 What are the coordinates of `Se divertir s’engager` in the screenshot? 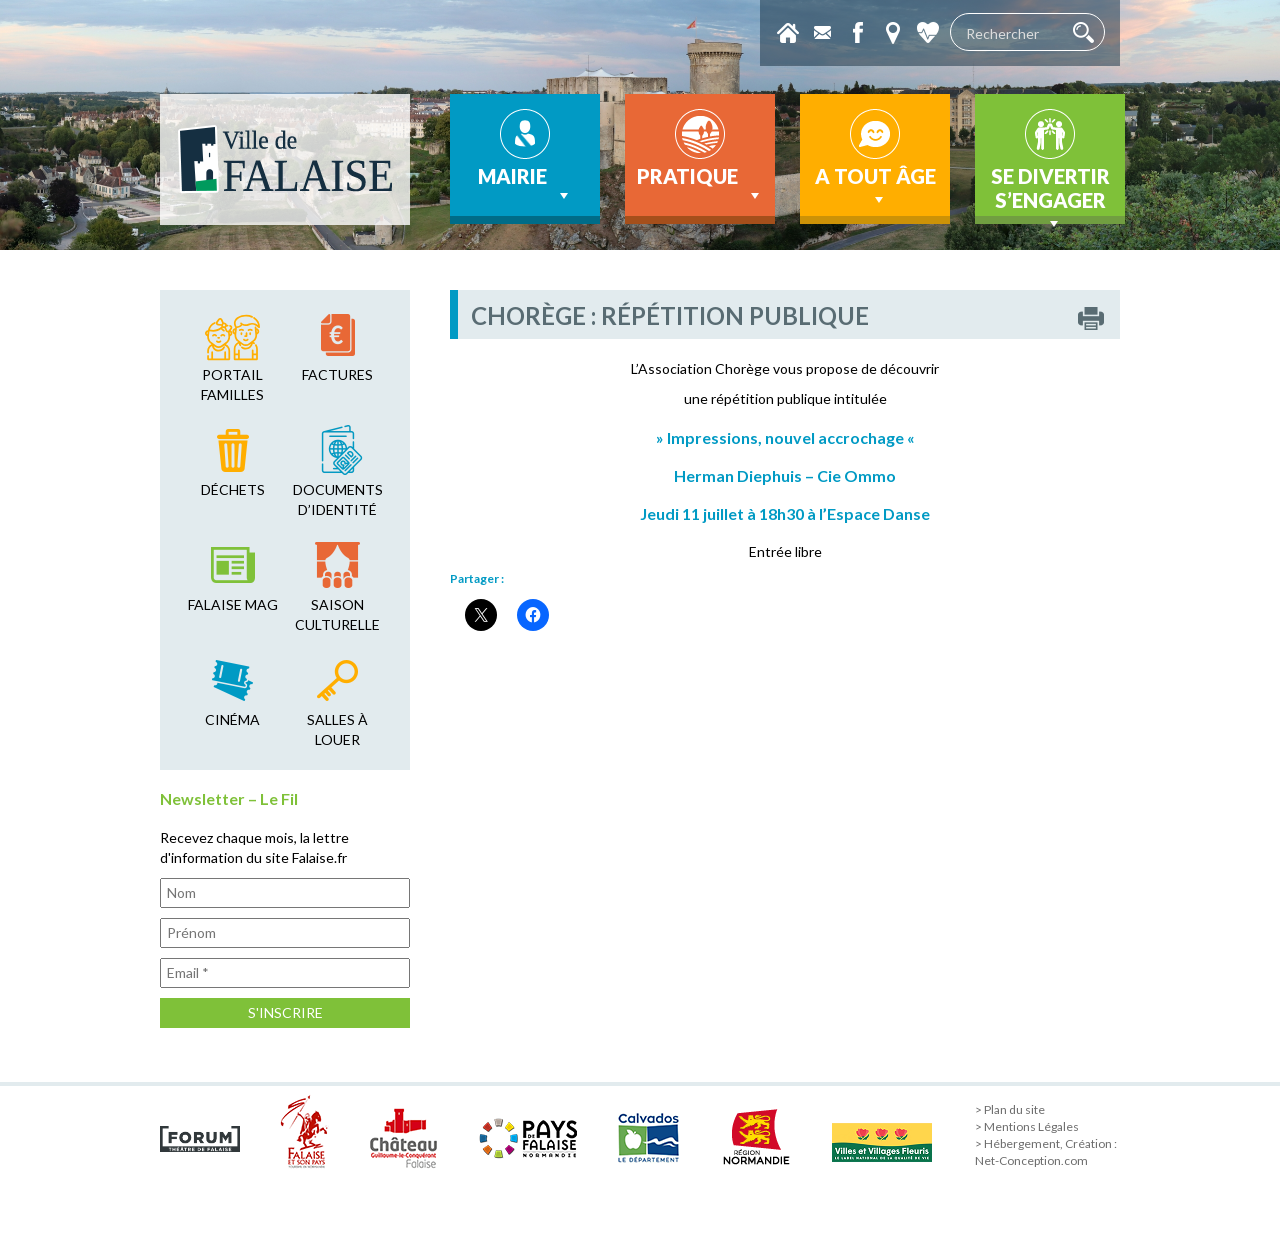 It's located at (1050, 194).